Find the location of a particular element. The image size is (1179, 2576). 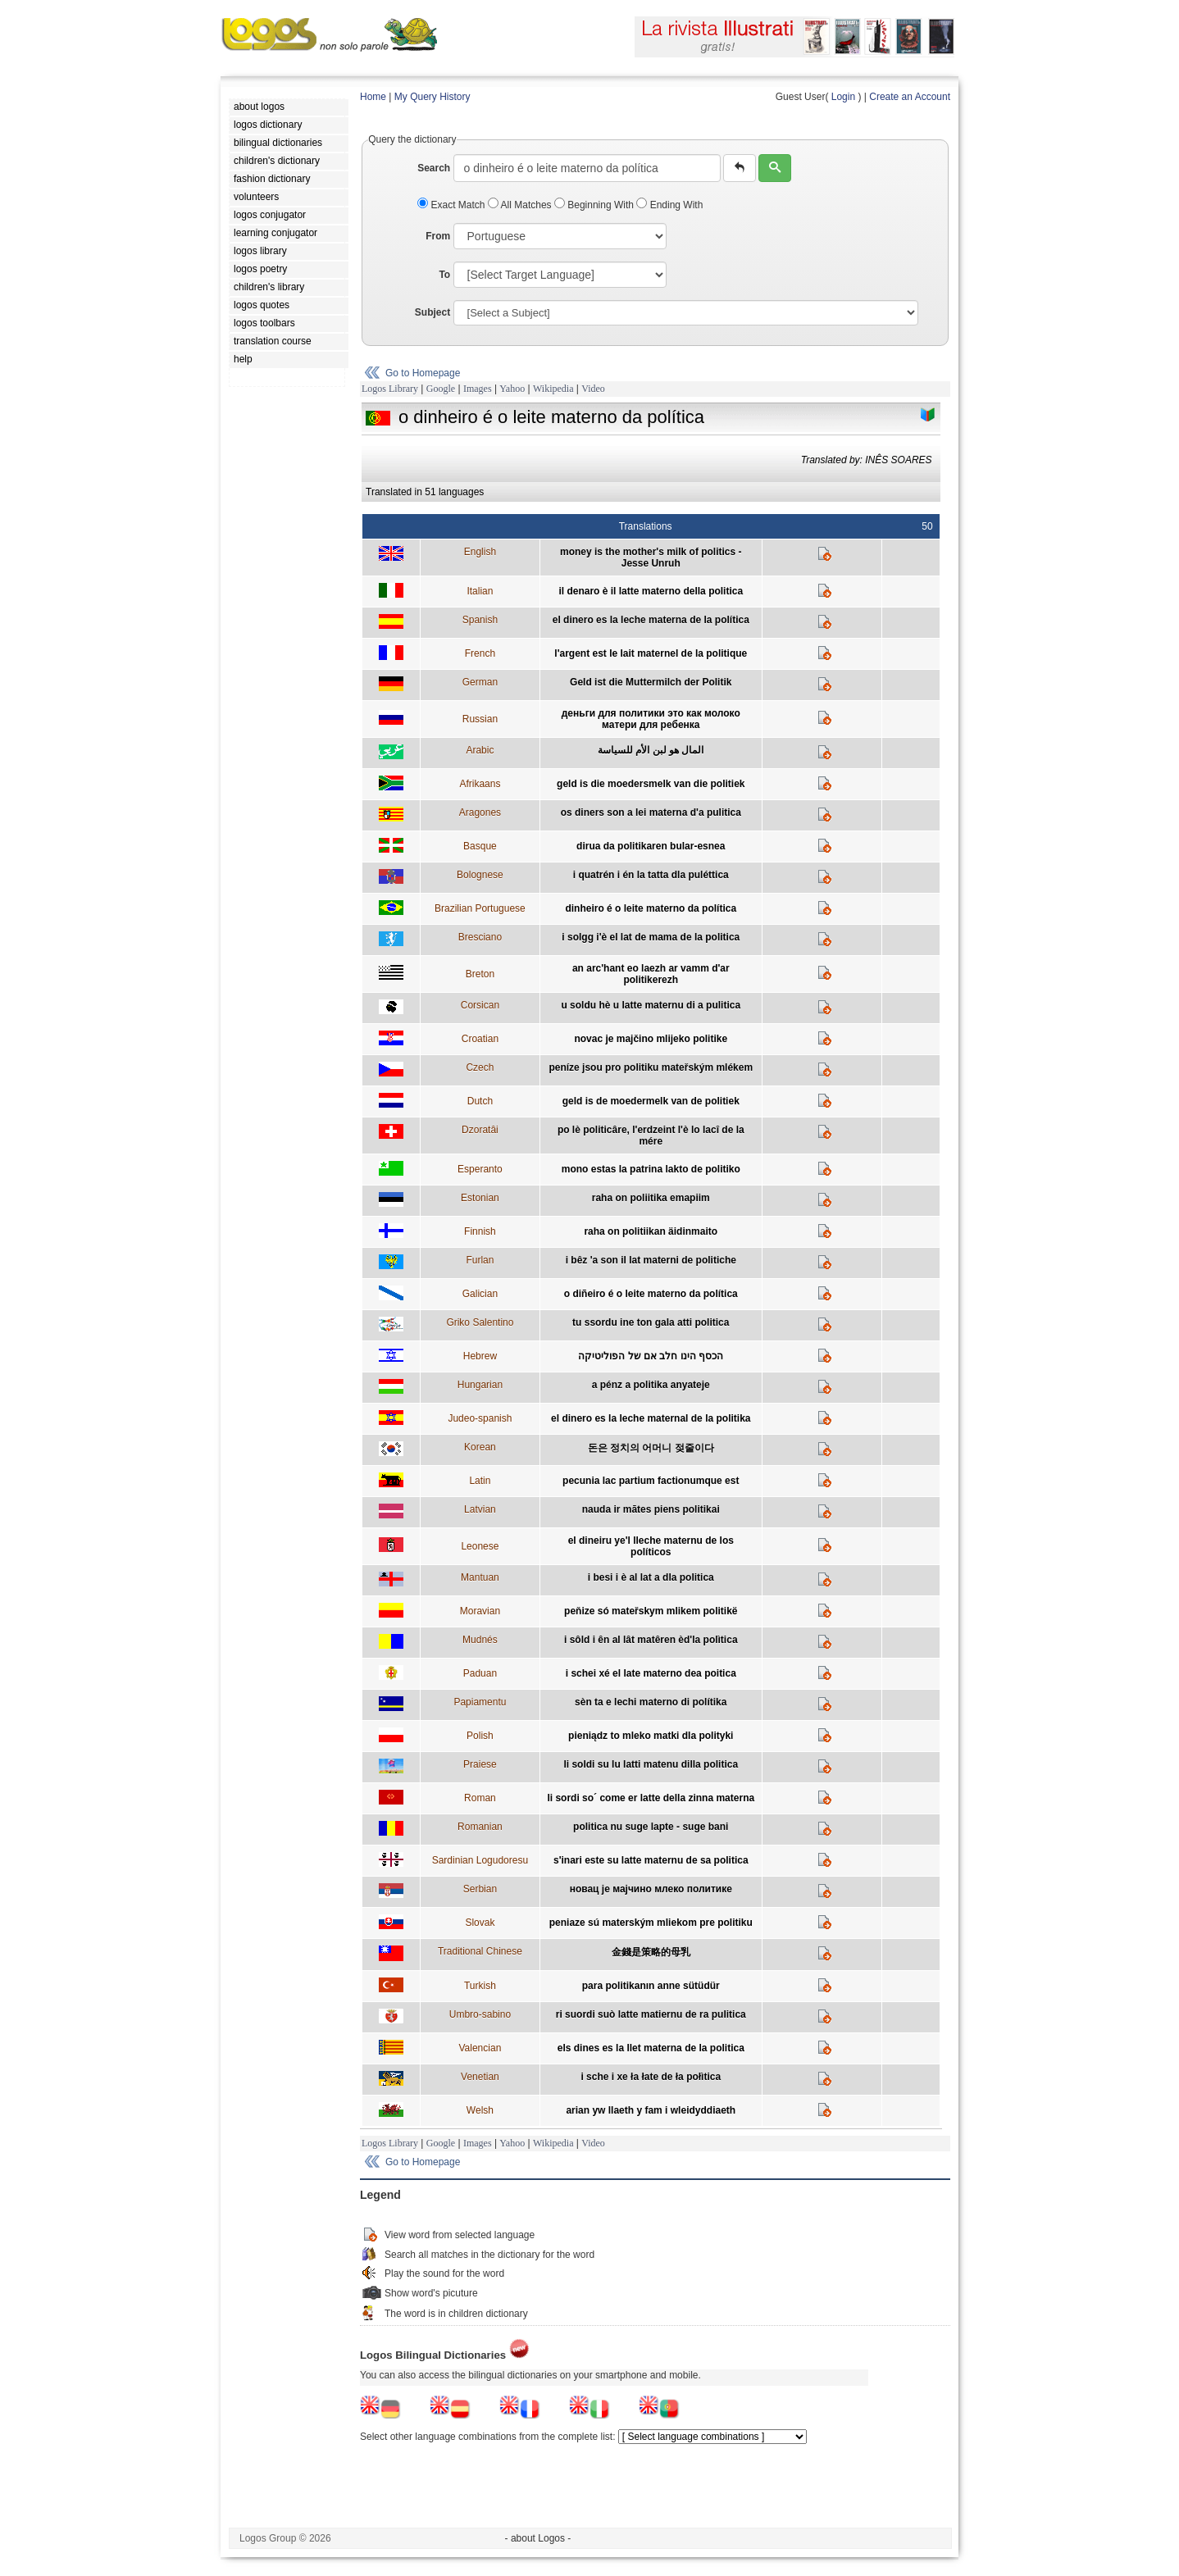

dirua da politikaren bular-esnea is located at coordinates (650, 846).